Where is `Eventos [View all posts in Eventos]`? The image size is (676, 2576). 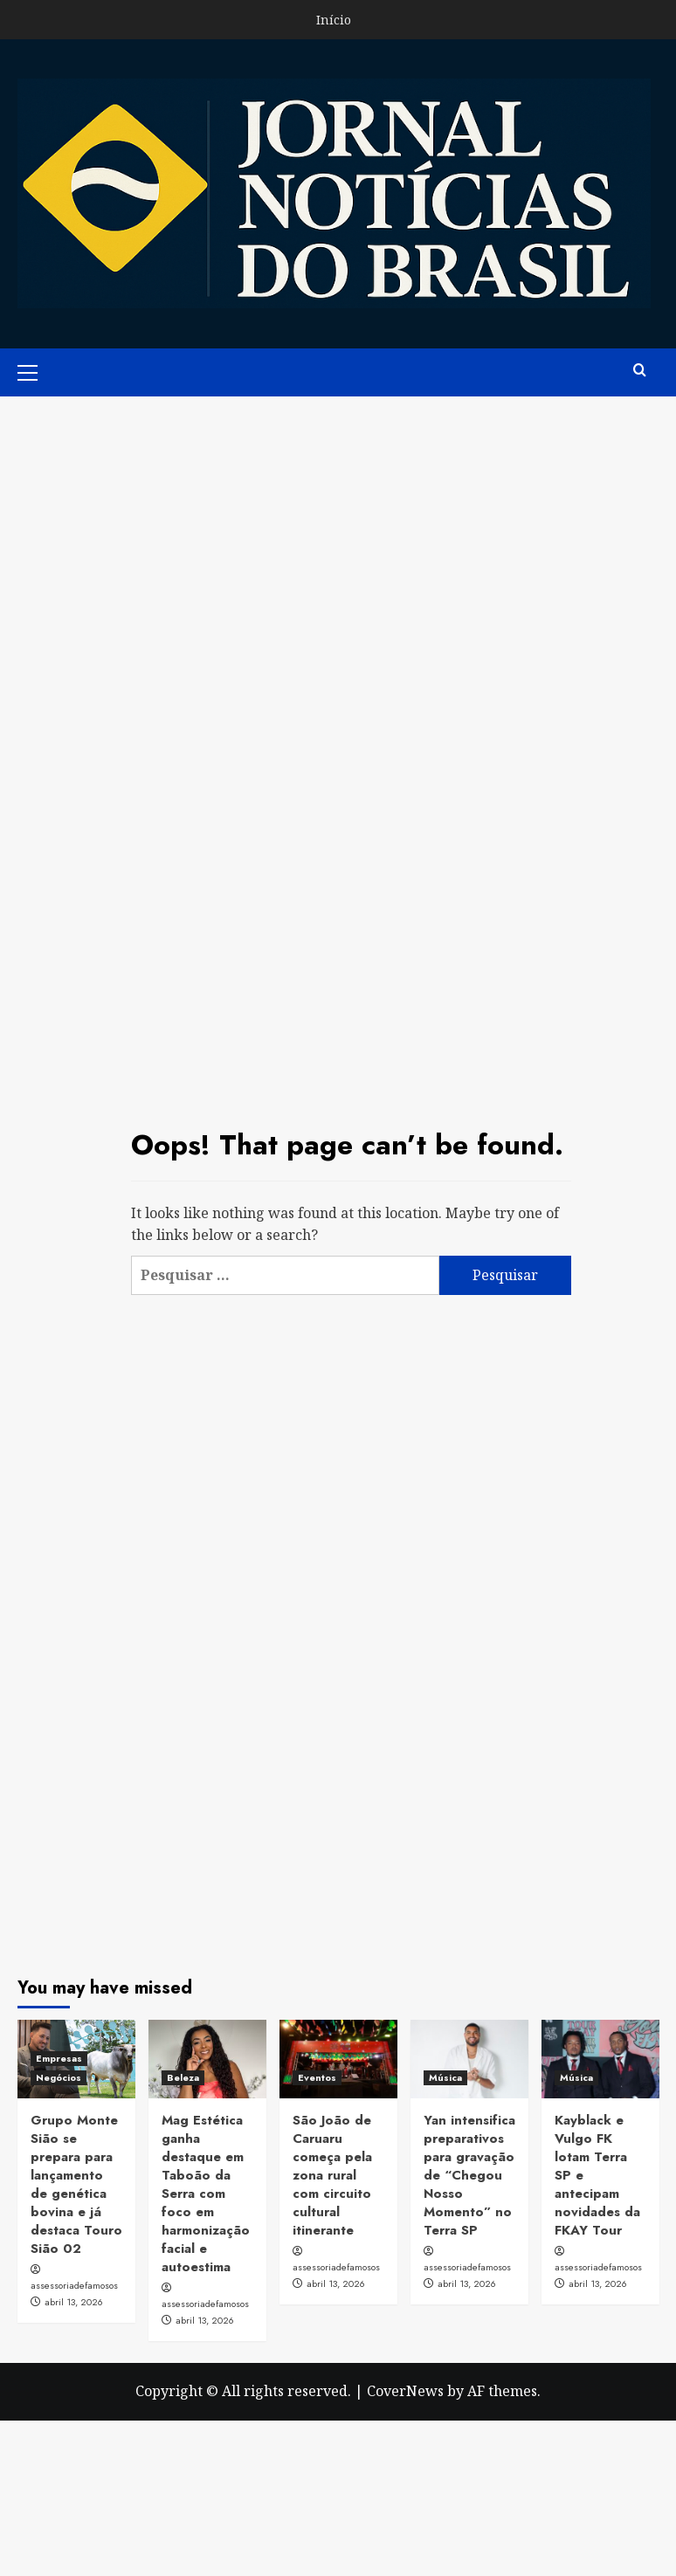 Eventos [View all posts in Eventos] is located at coordinates (317, 2077).